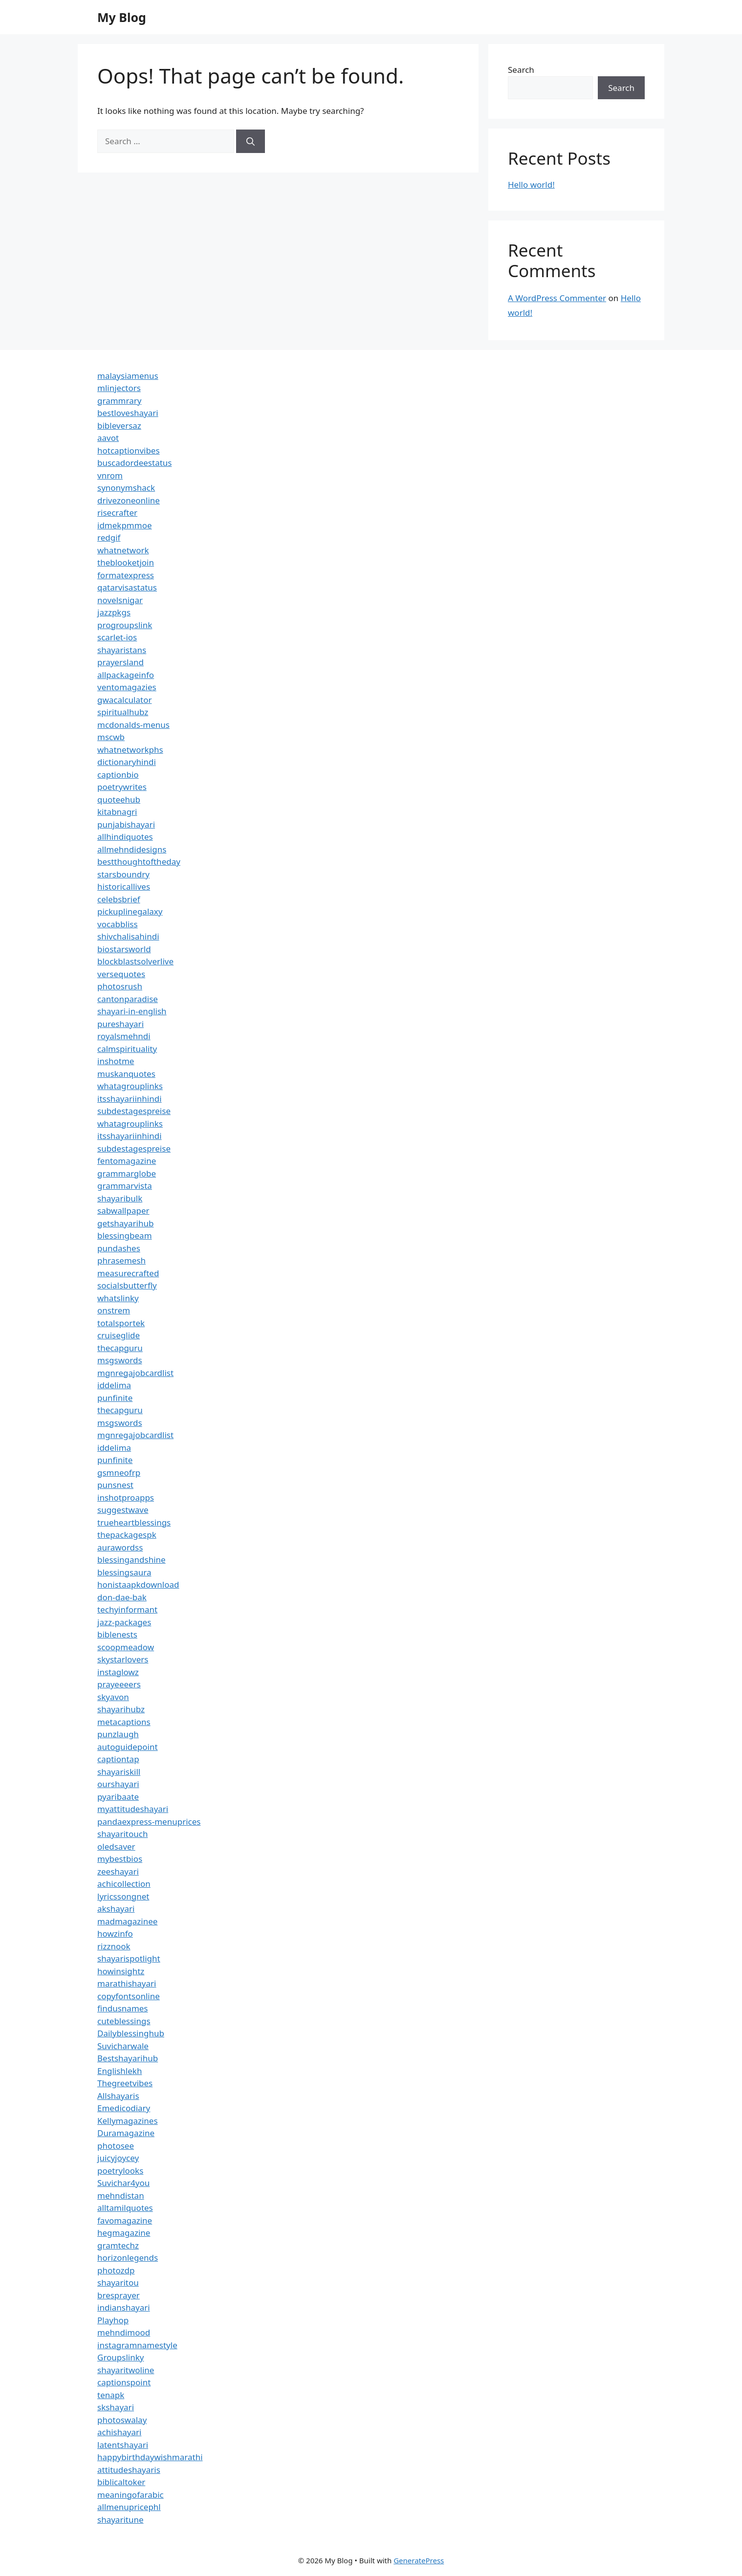  What do you see at coordinates (118, 1771) in the screenshot?
I see `shayariskill` at bounding box center [118, 1771].